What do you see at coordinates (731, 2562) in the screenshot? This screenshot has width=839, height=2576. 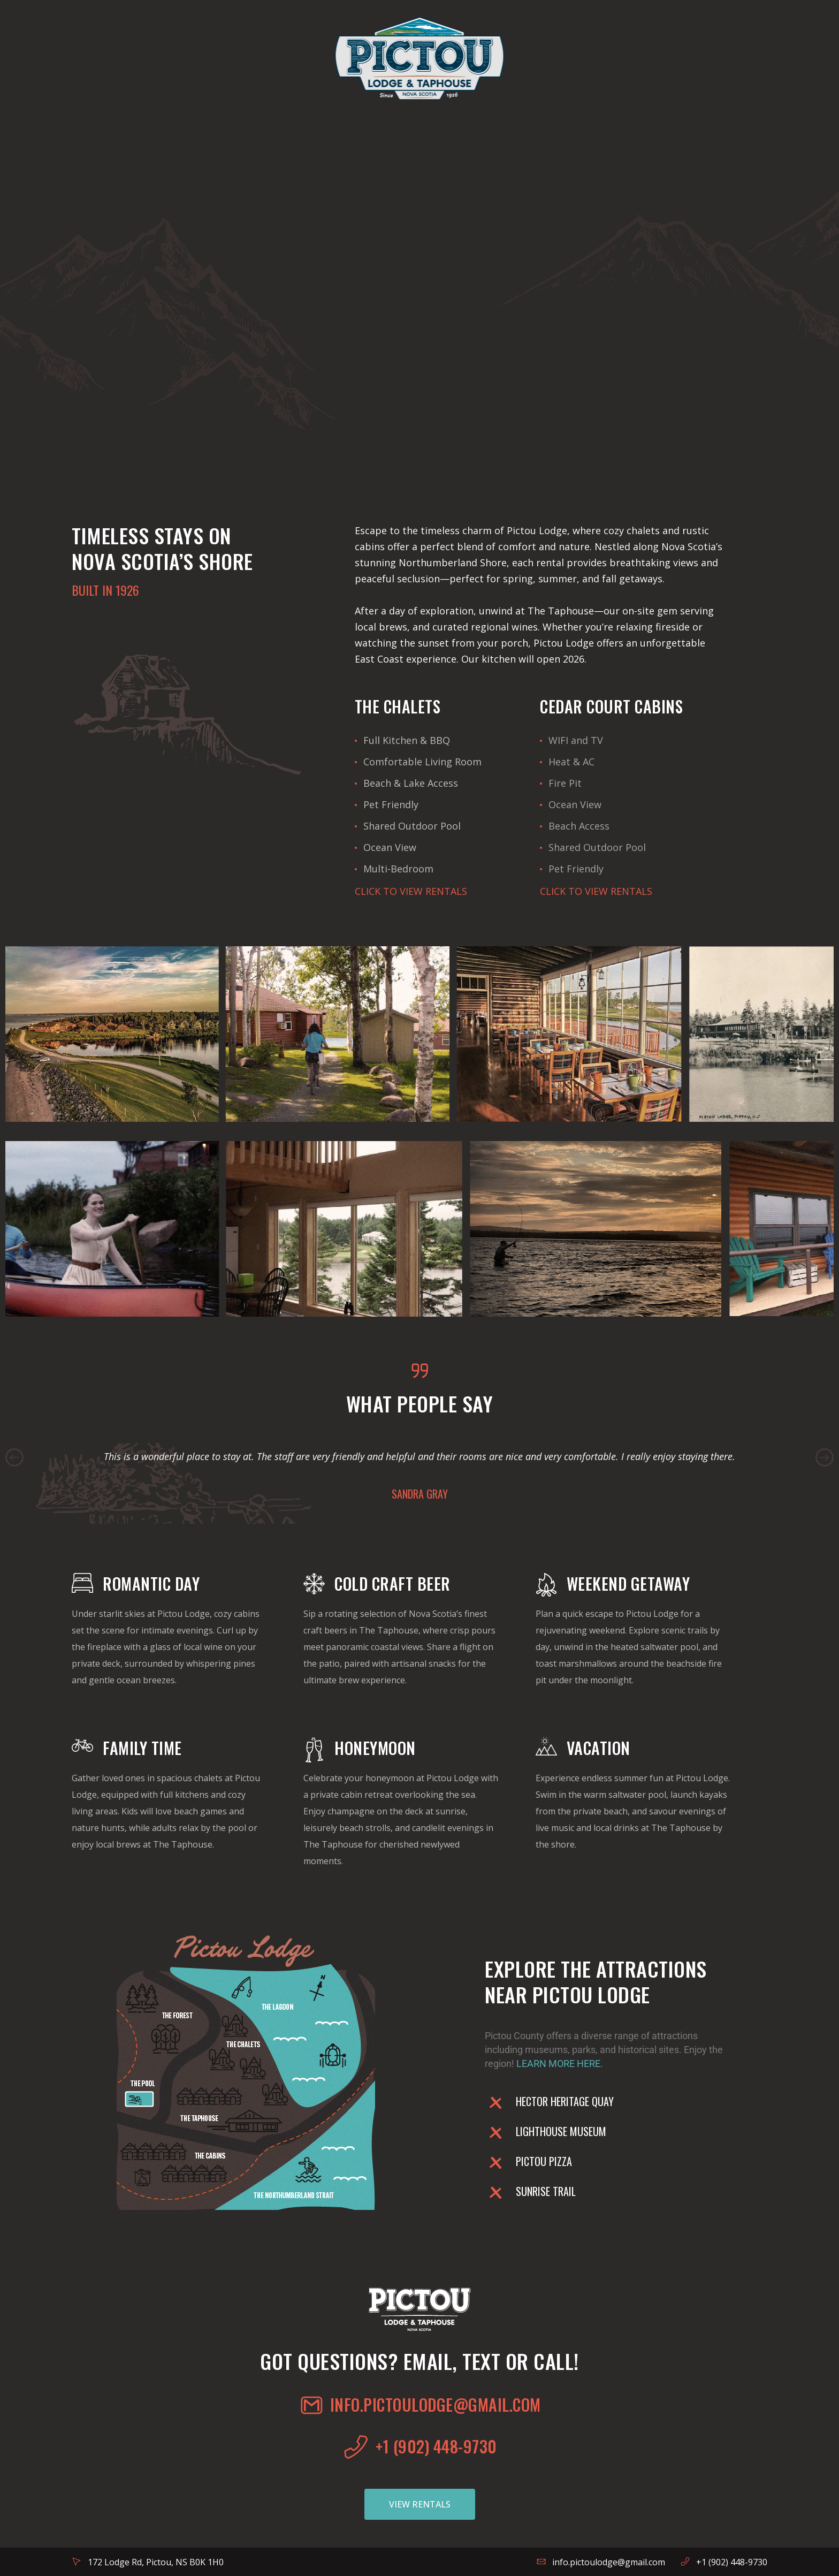 I see `+1 (902) 448-9730‬` at bounding box center [731, 2562].